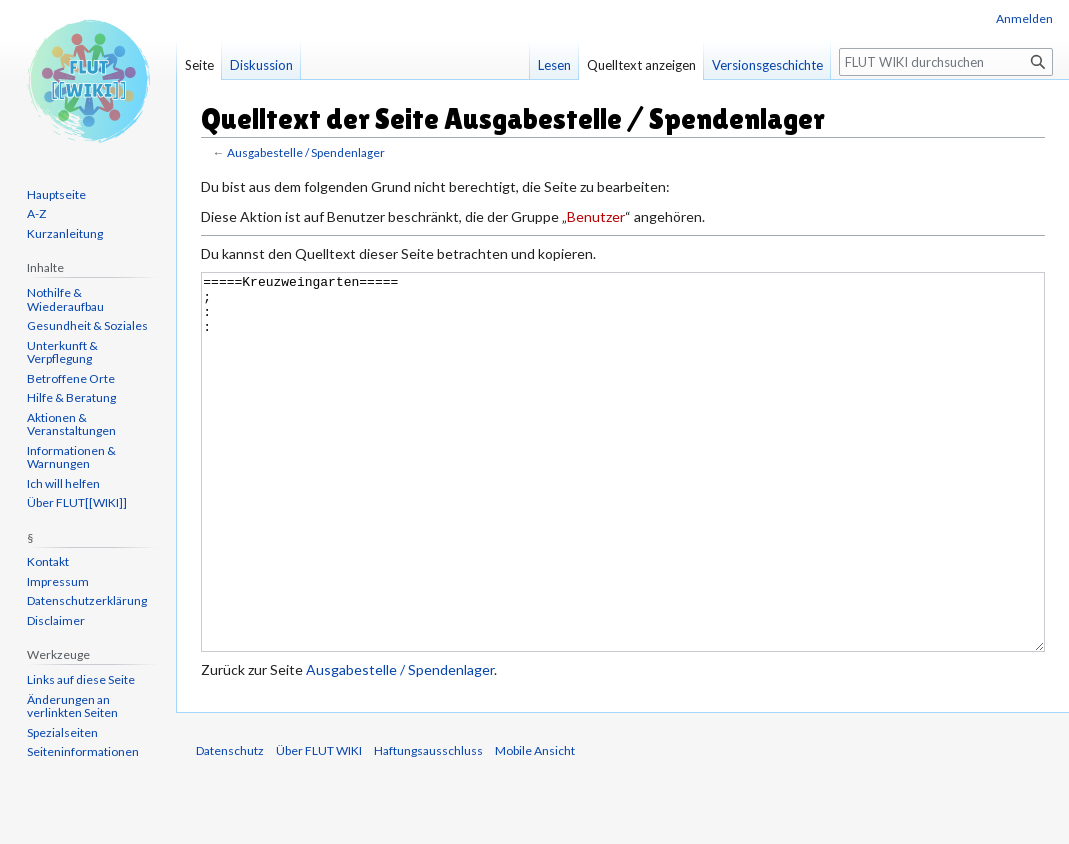 This screenshot has height=844, width=1069. I want to click on Informationen & Warnungen, so click(71, 457).